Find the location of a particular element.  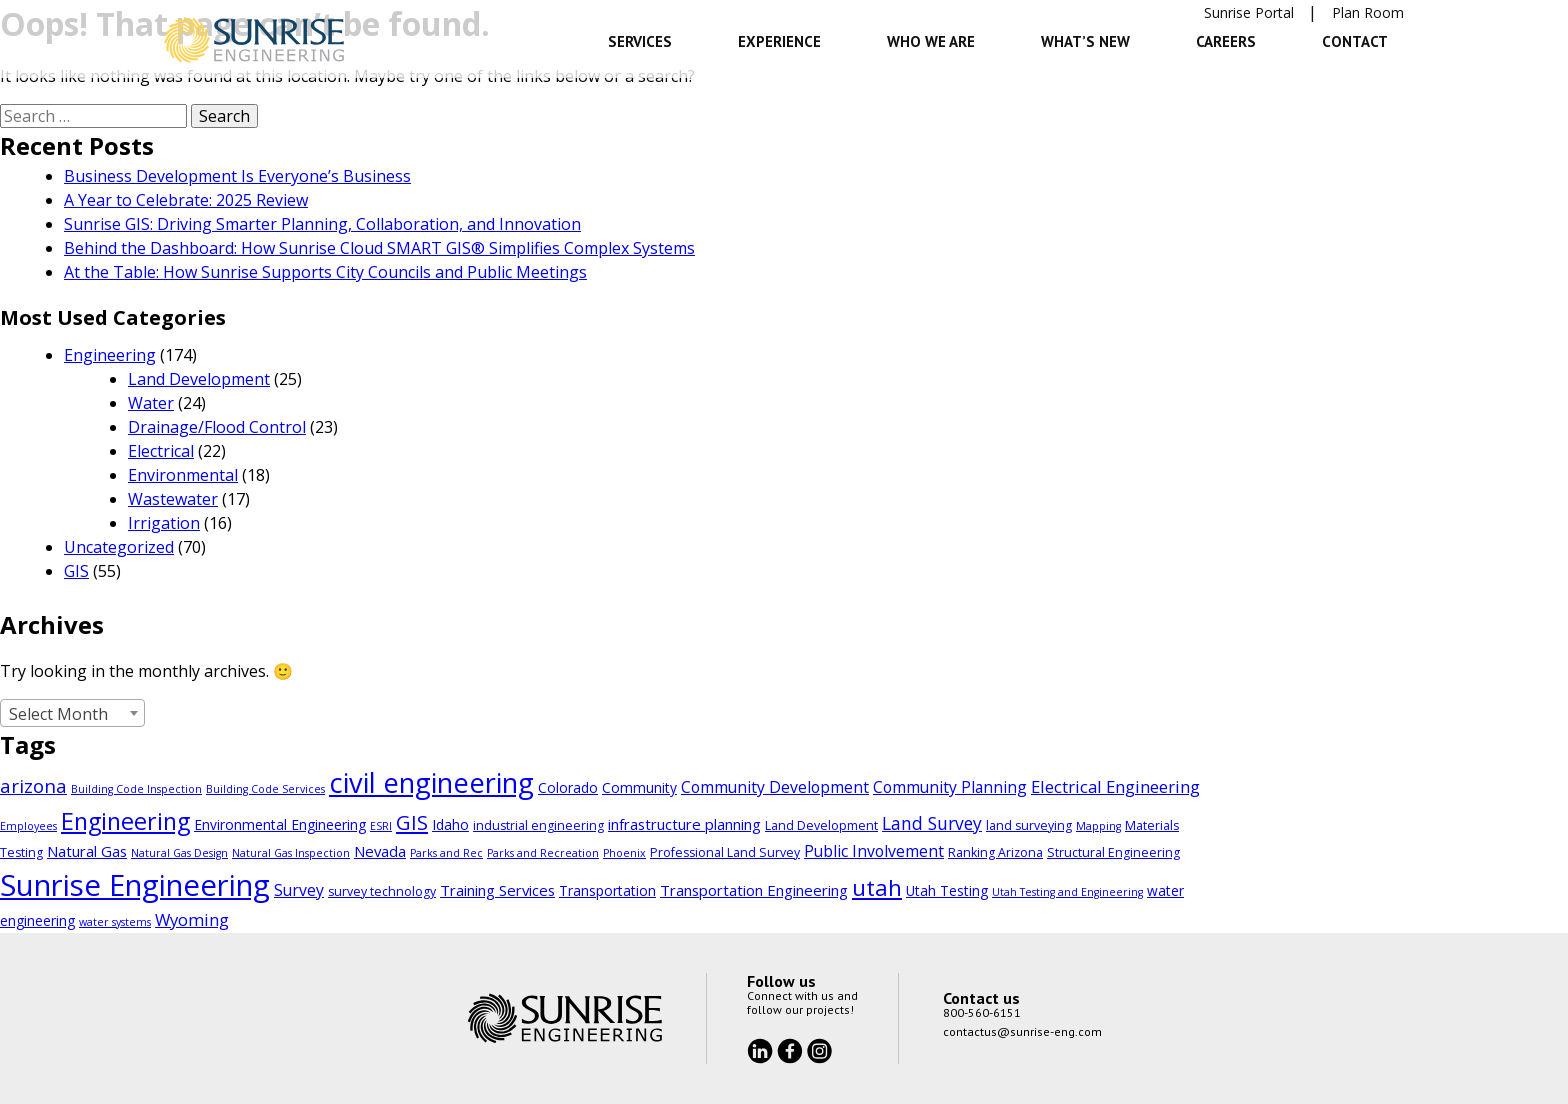

Employees [Employees (3 items)] is located at coordinates (28, 826).